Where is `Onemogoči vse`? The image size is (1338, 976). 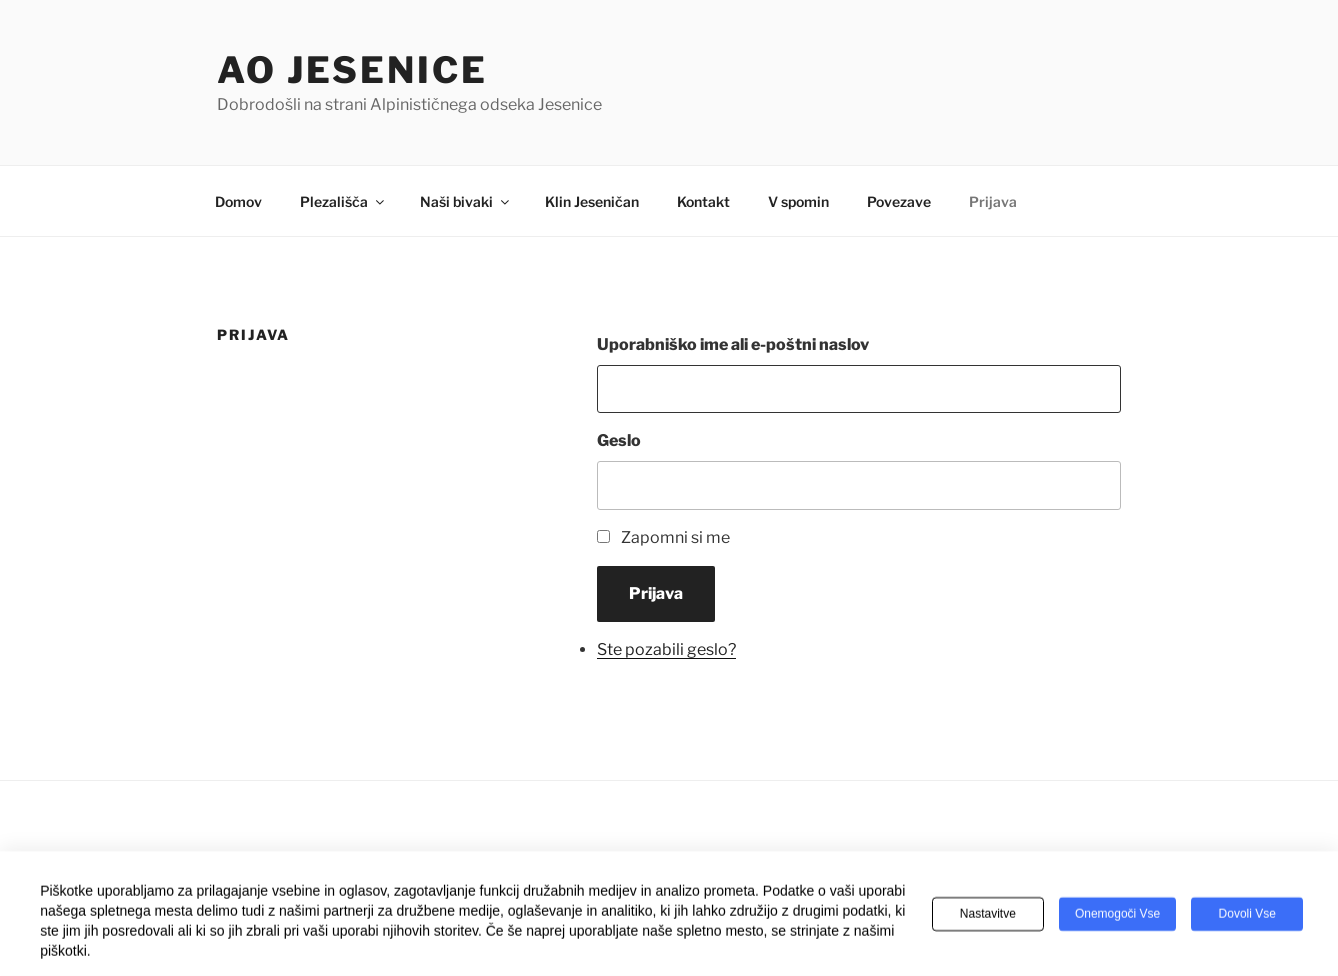 Onemogoči vse is located at coordinates (1117, 916).